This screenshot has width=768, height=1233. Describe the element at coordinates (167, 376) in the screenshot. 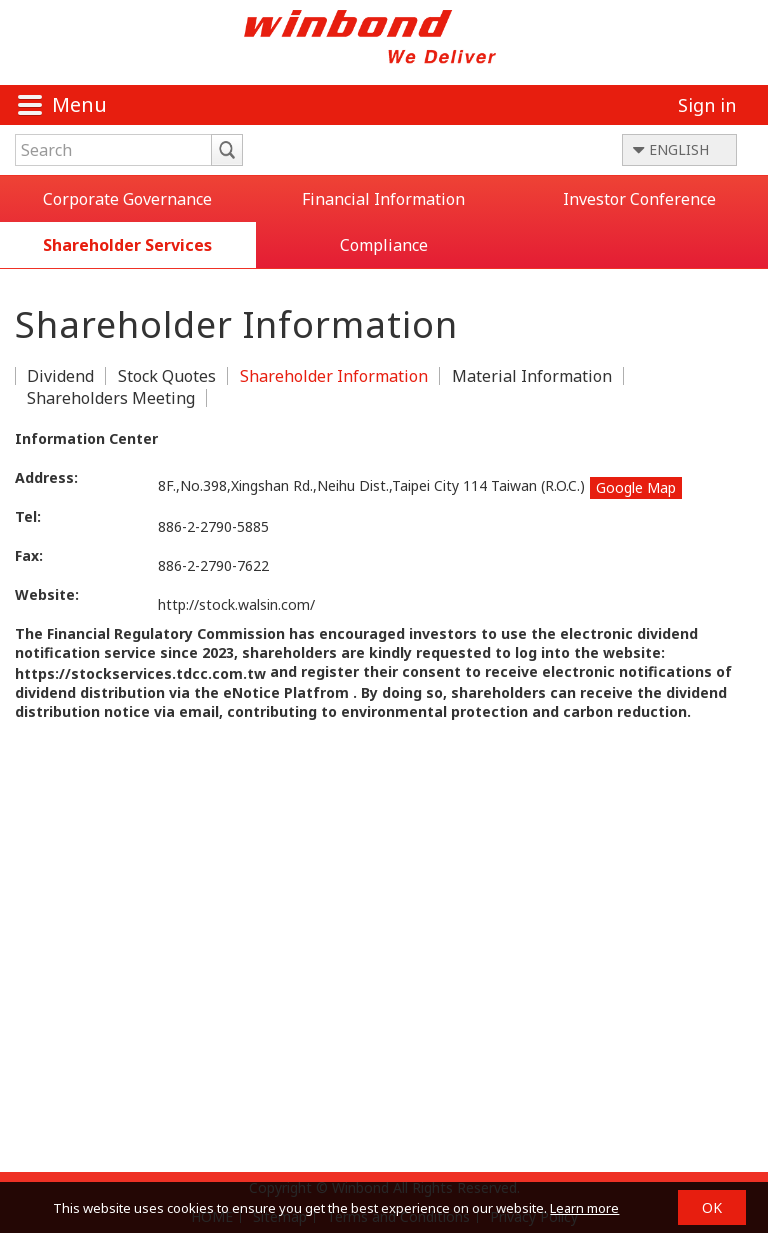

I see `Stock Quotes` at that location.